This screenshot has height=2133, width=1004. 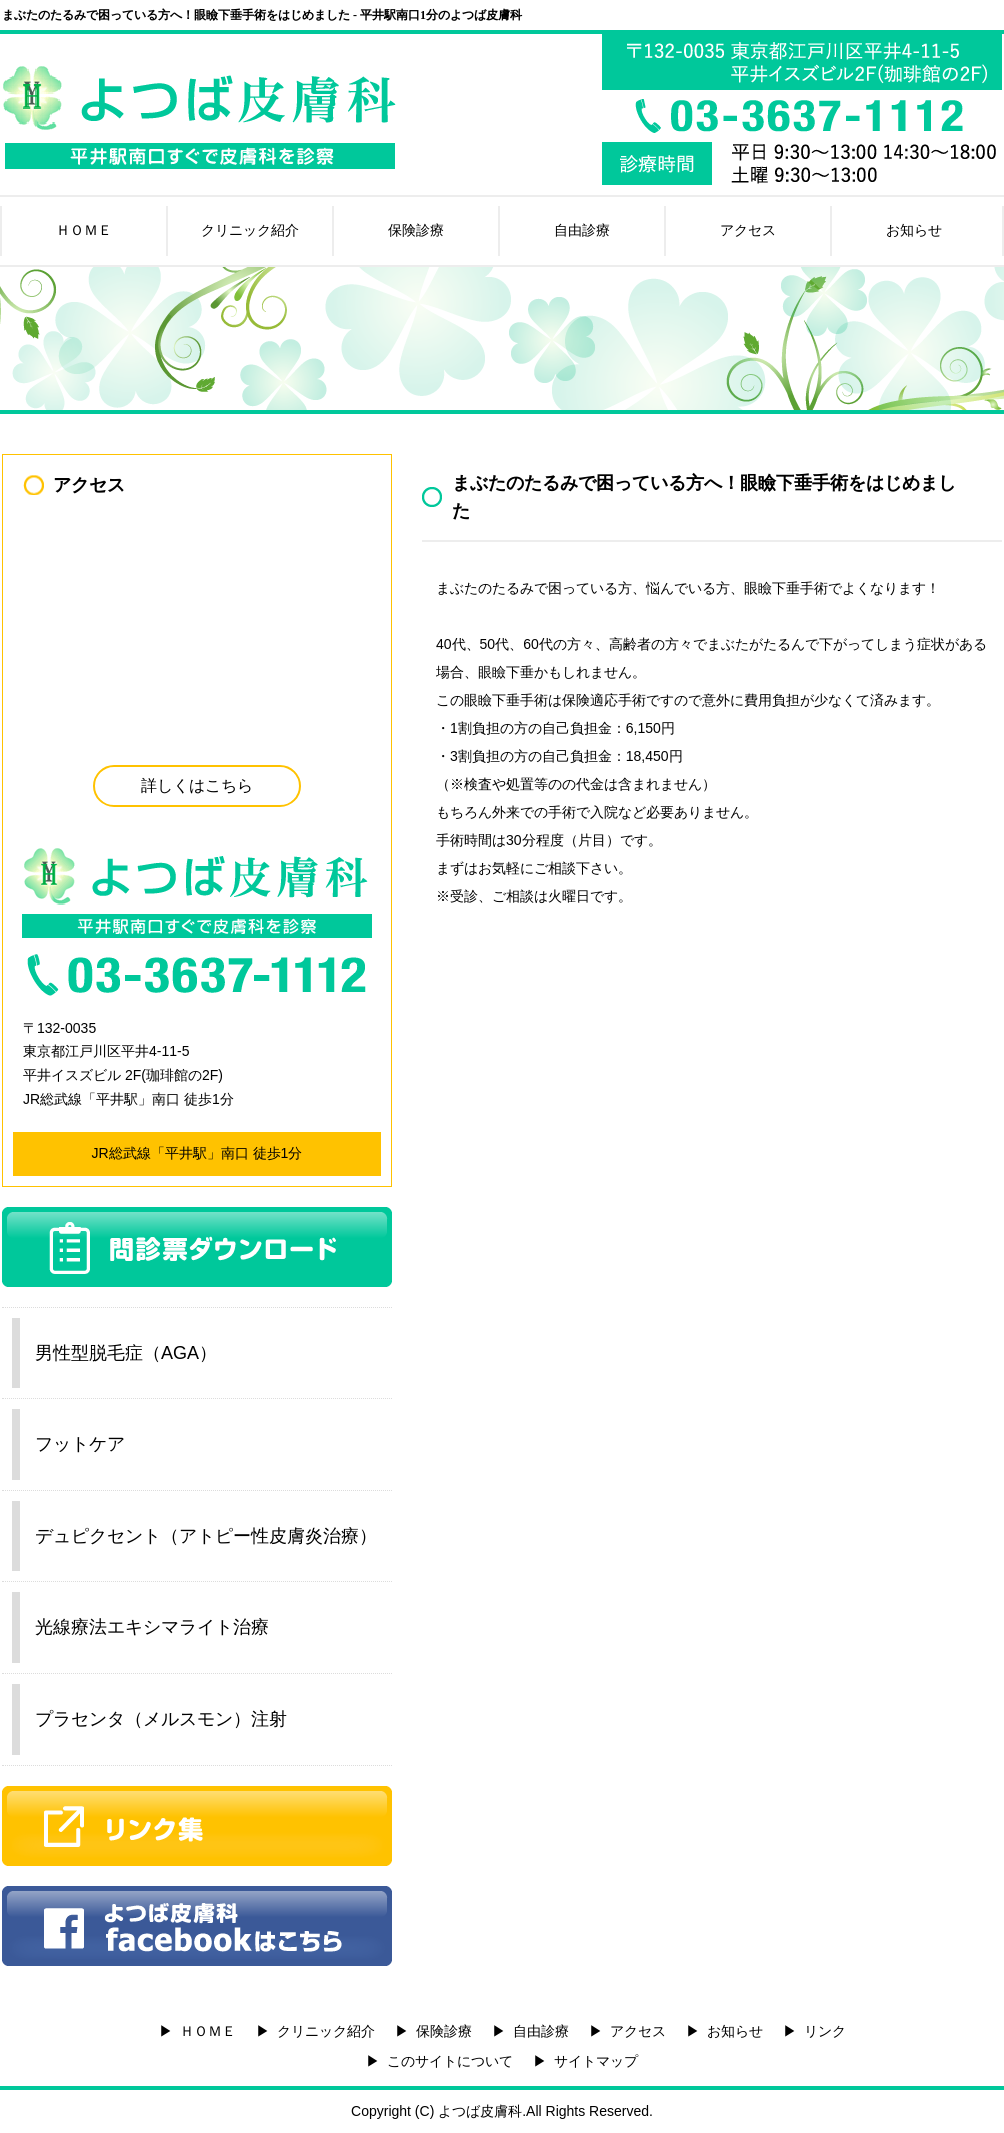 What do you see at coordinates (596, 2061) in the screenshot?
I see `サイトマップ` at bounding box center [596, 2061].